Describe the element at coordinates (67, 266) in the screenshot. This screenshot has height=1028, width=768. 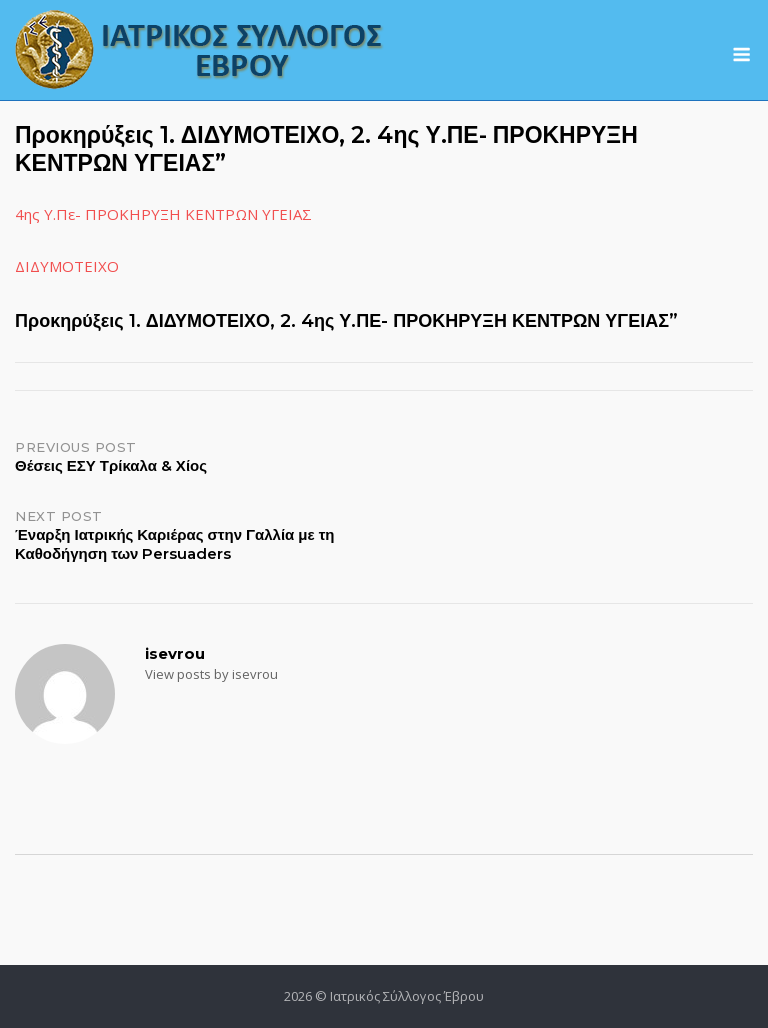
I see `ΔΙΔΥΜΟΤΕΙΧΟ` at that location.